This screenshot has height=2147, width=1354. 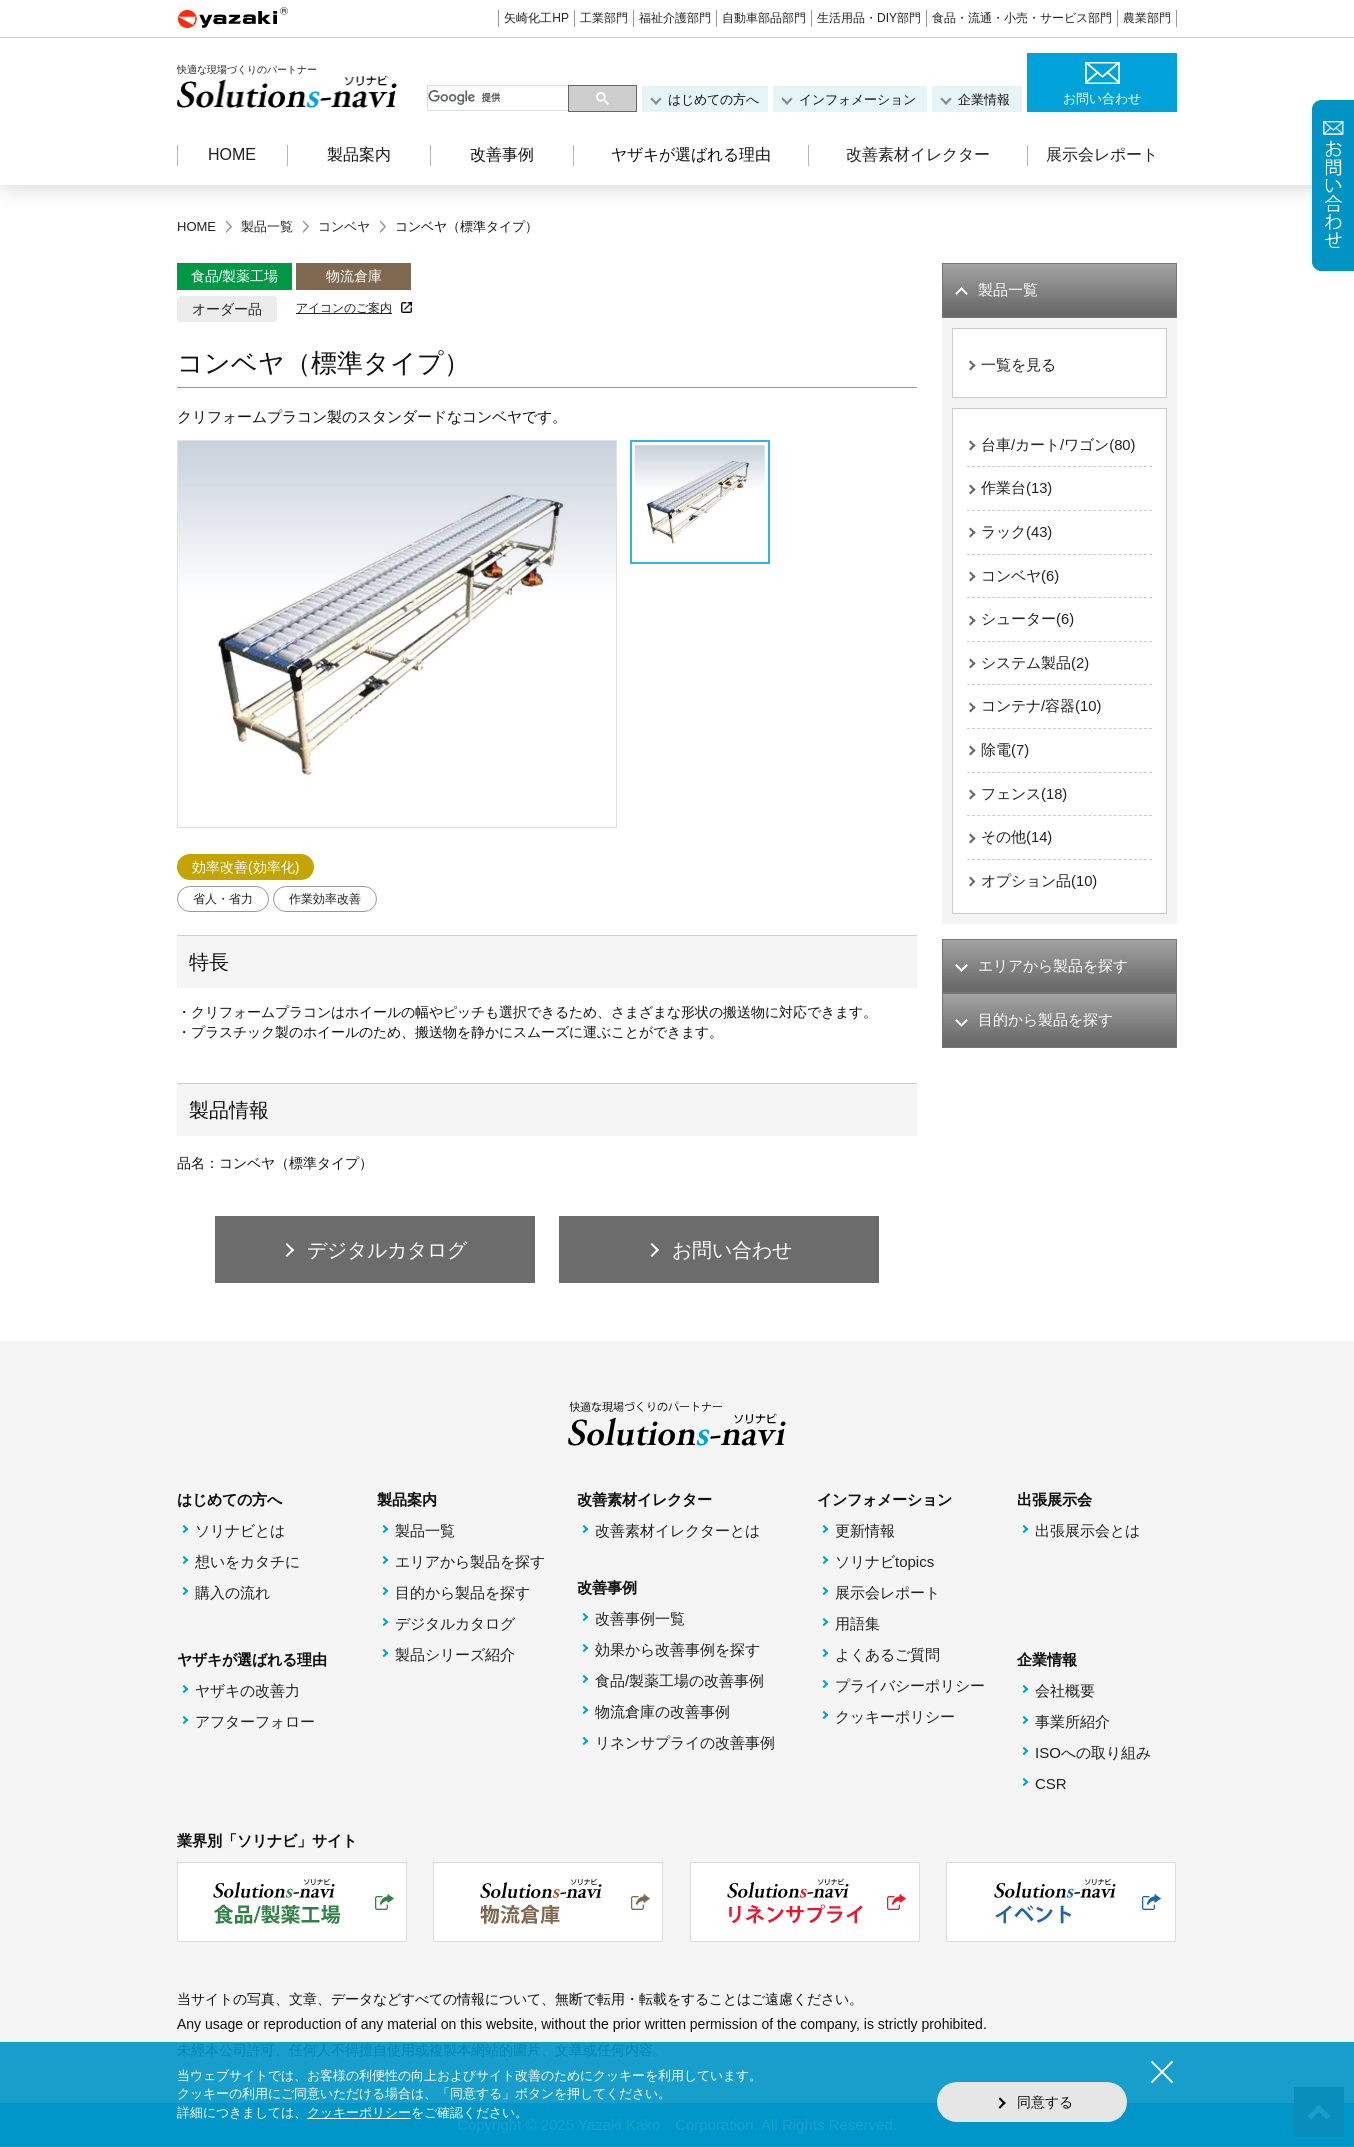 I want to click on プライバシーポリシー, so click(x=910, y=1686).